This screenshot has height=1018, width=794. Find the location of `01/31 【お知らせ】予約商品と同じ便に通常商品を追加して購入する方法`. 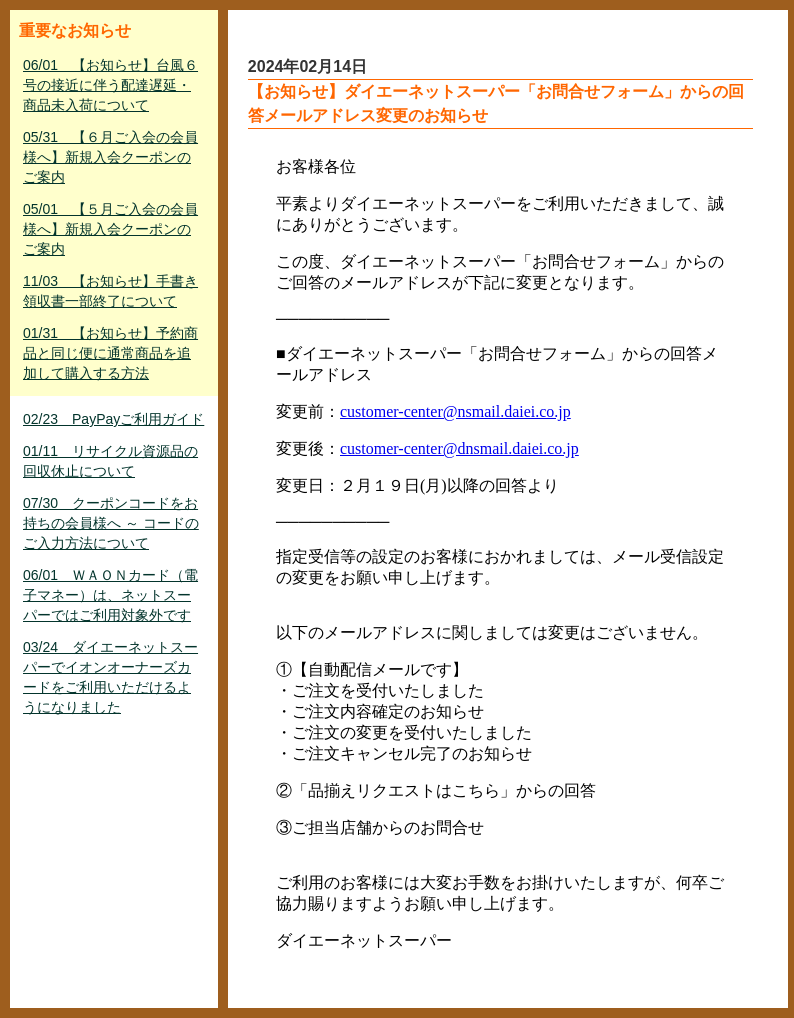

01/31 【お知らせ】予約商品と同じ便に通常商品を追加して購入する方法 is located at coordinates (110, 353).